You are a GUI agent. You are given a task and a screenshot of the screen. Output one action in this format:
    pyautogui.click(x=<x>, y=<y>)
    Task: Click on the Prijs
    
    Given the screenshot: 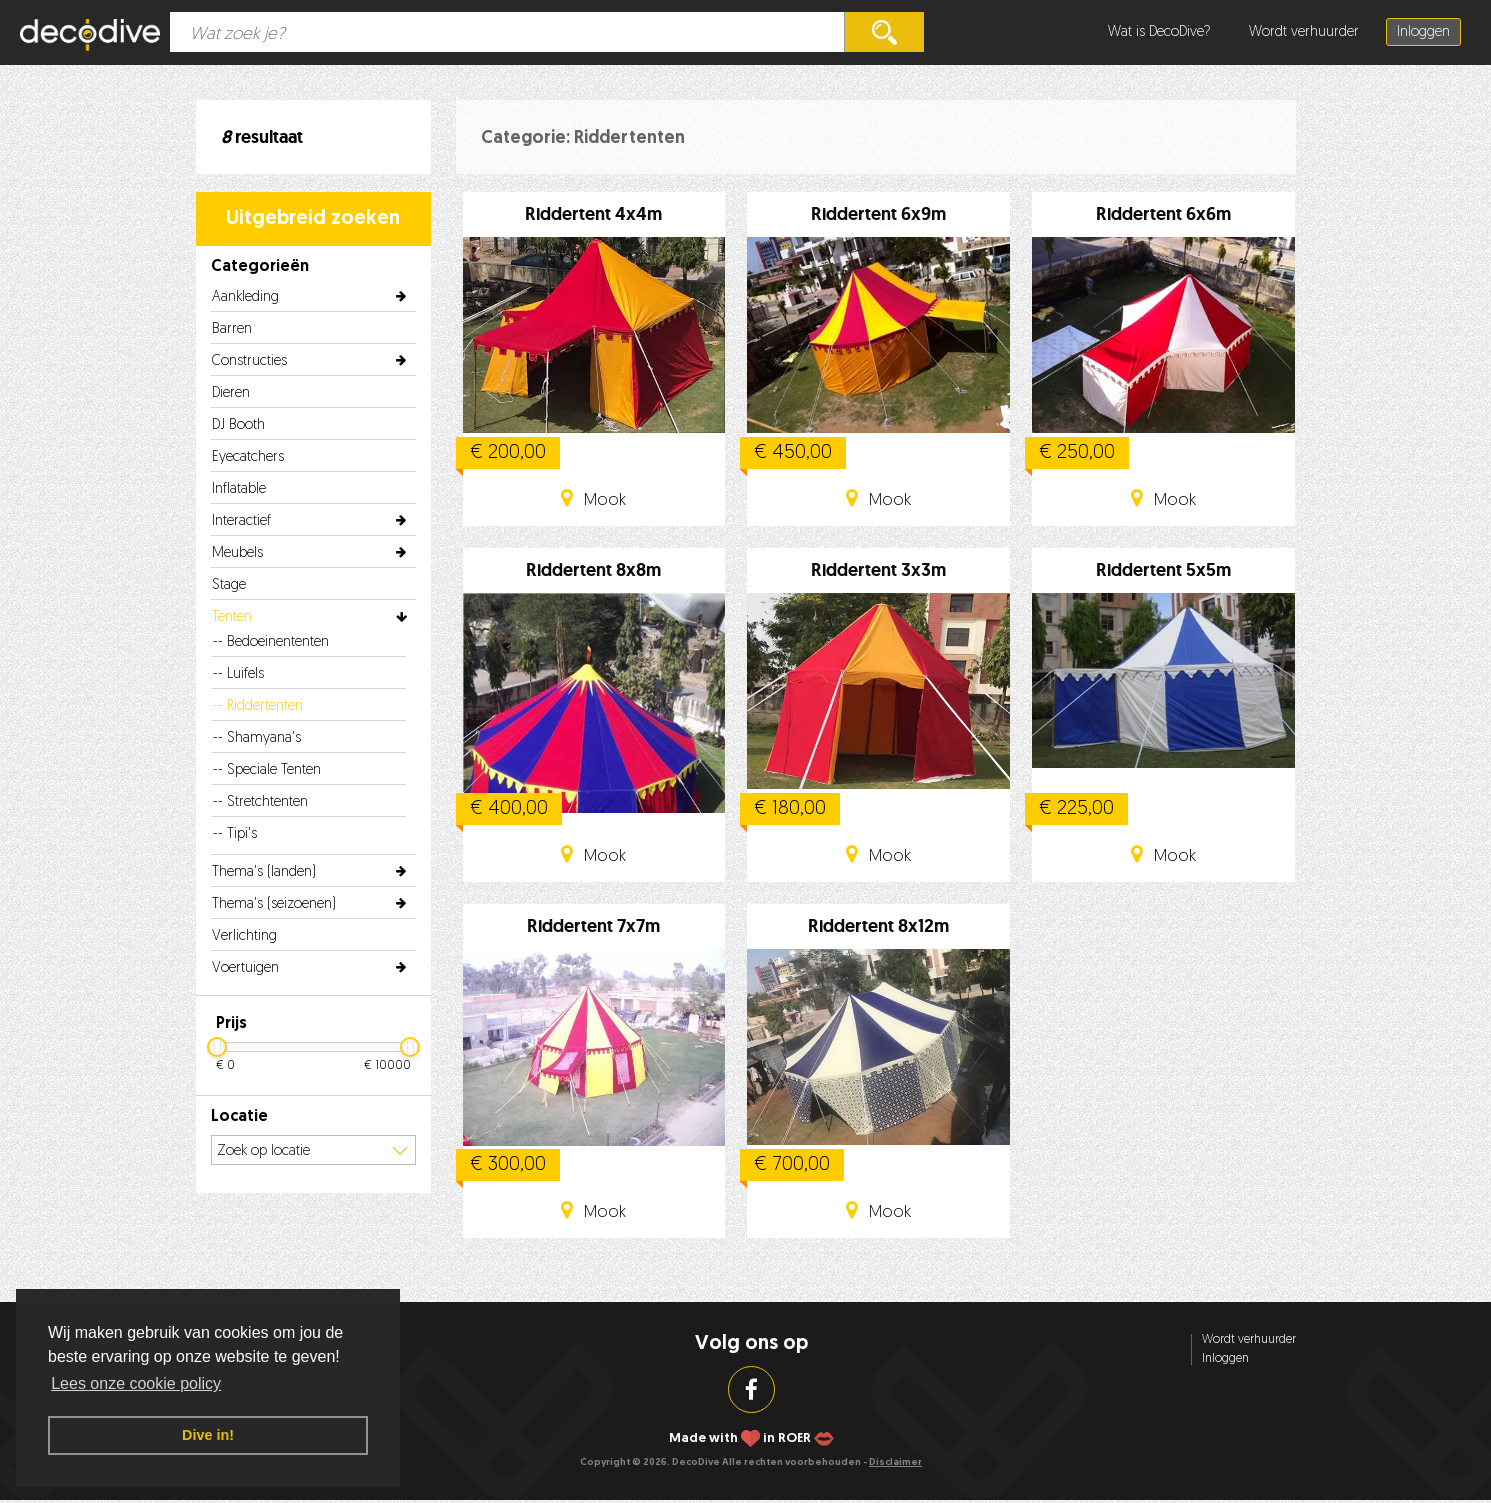 What is the action you would take?
    pyautogui.click(x=231, y=1024)
    